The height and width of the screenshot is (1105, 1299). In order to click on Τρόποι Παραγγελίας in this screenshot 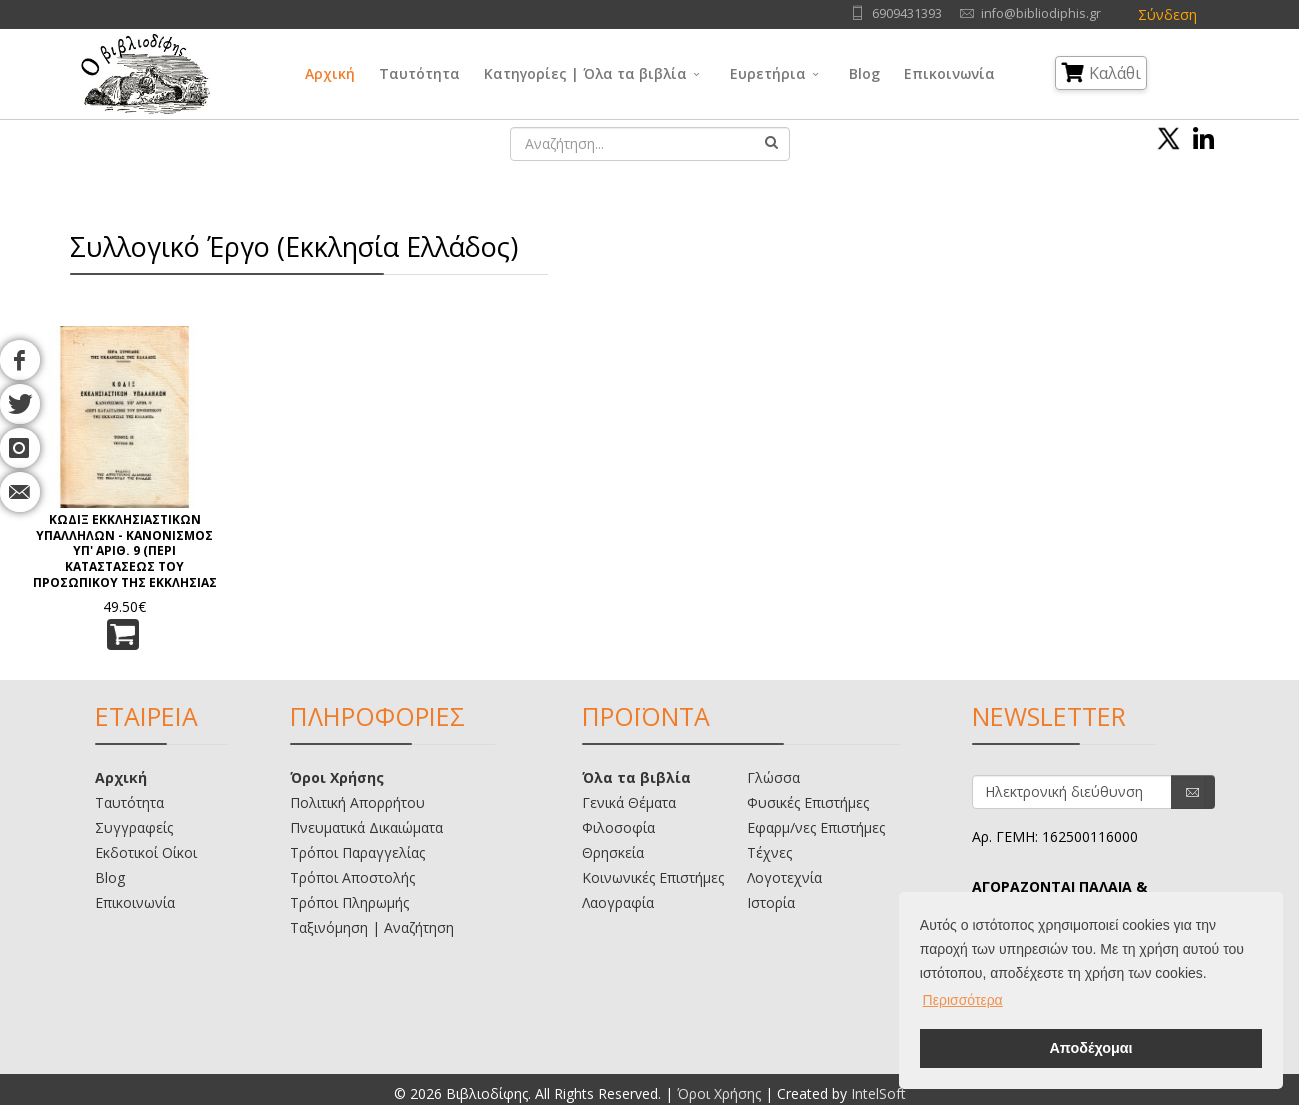, I will do `click(357, 852)`.